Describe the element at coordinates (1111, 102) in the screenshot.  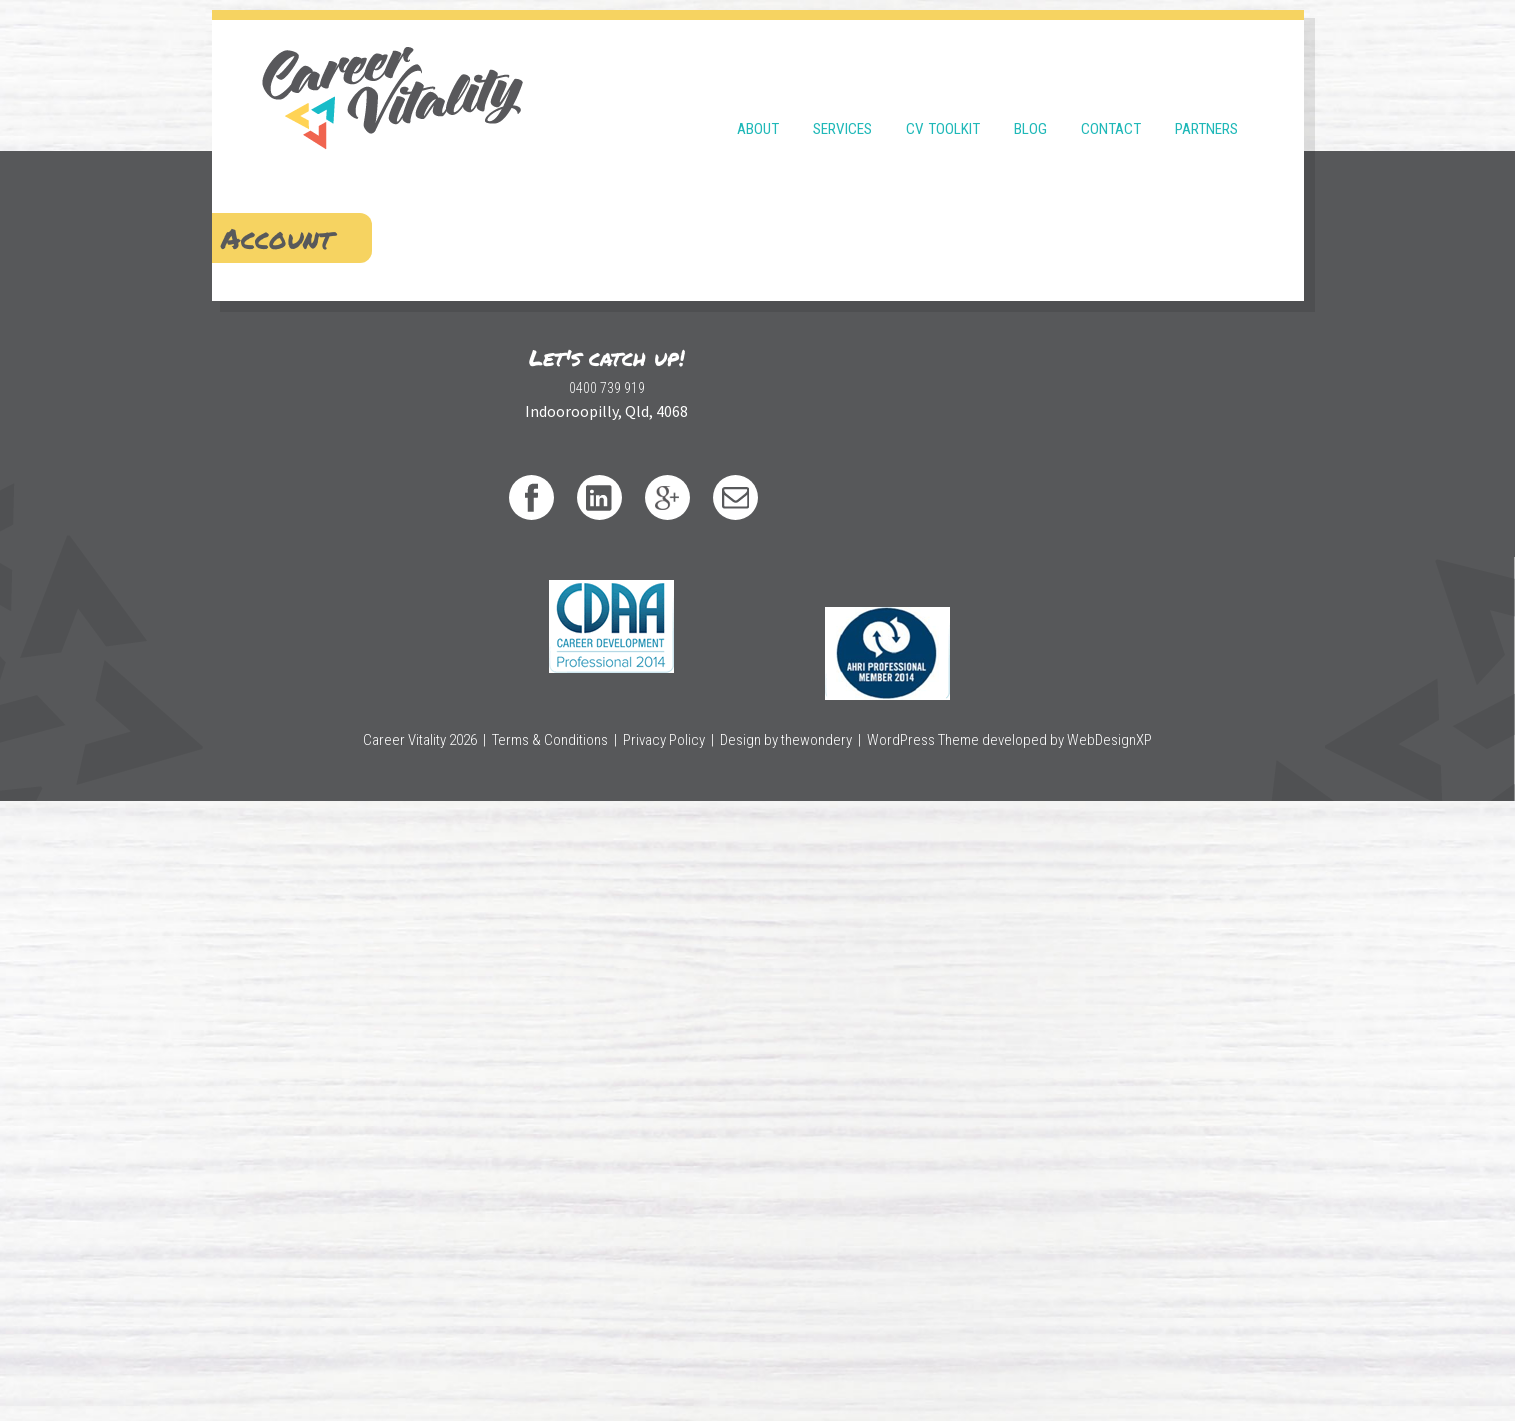
I see `Contact` at that location.